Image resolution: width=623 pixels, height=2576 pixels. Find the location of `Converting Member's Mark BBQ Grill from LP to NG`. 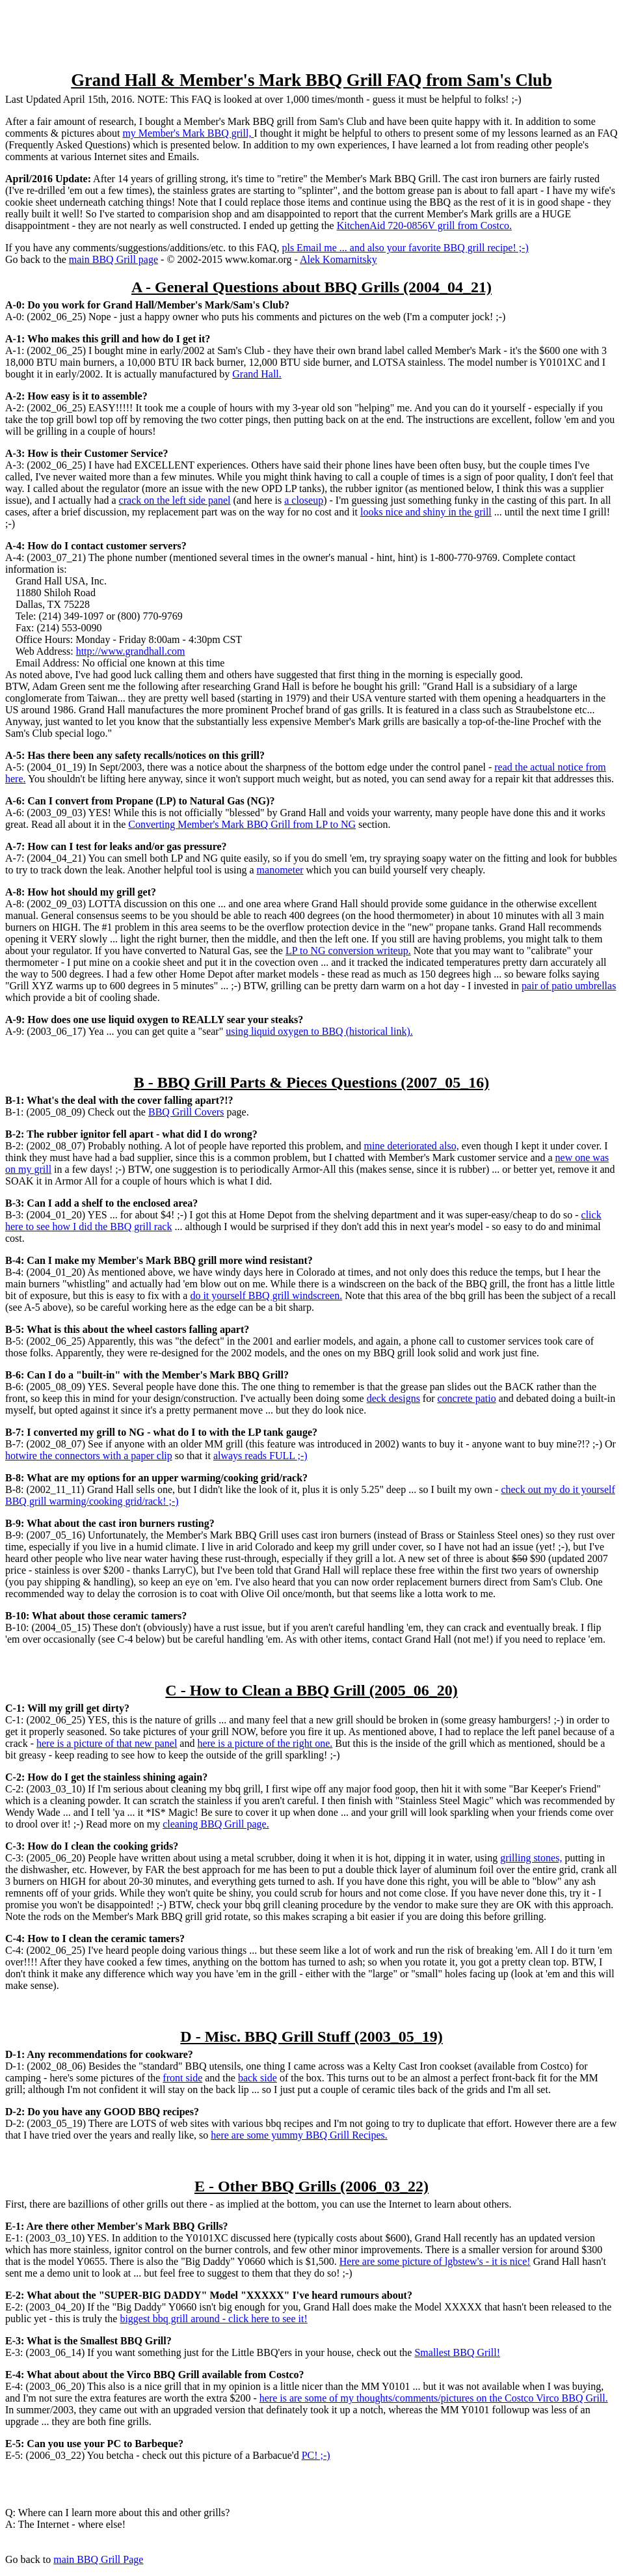

Converting Member's Mark BBQ Grill from LP to NG is located at coordinates (242, 824).